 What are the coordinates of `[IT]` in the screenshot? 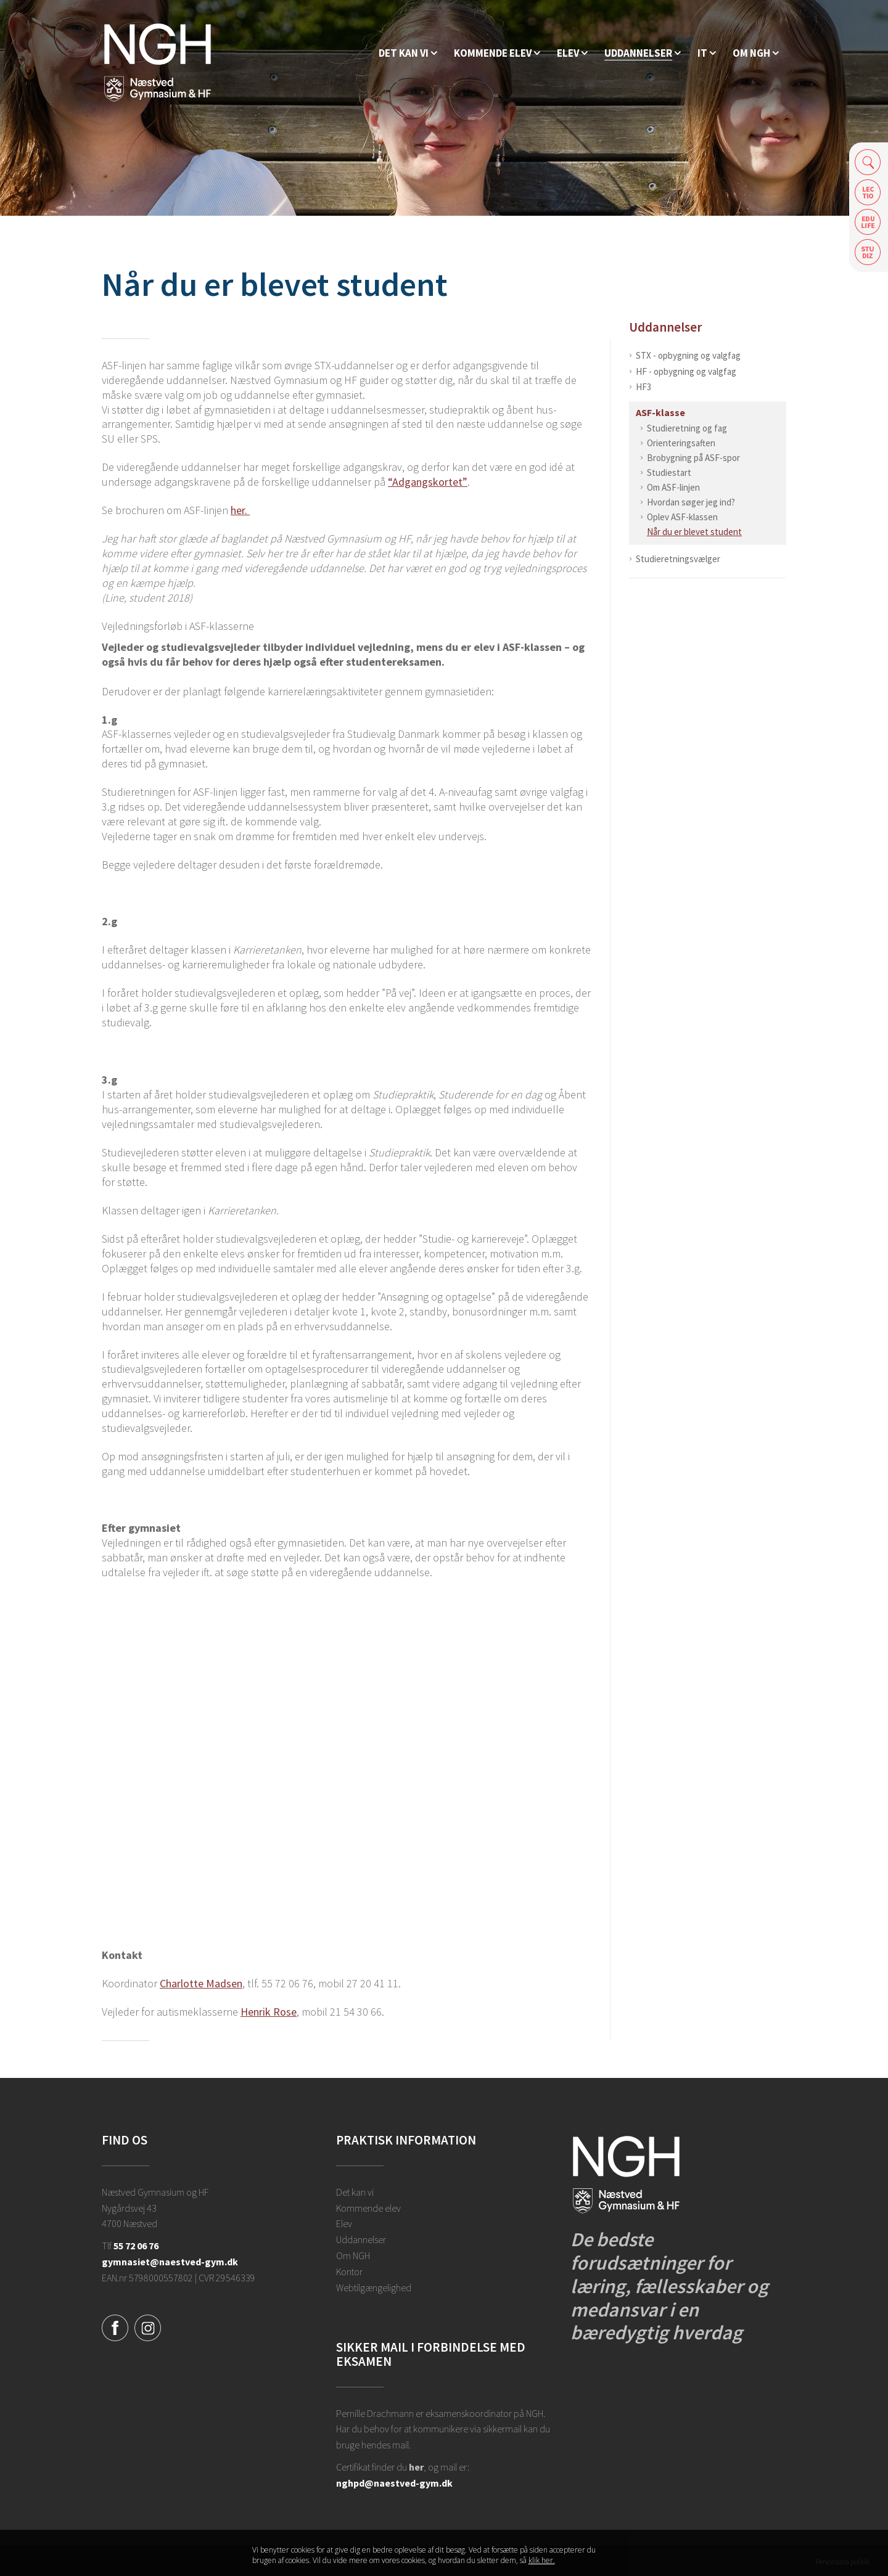 It's located at (706, 53).